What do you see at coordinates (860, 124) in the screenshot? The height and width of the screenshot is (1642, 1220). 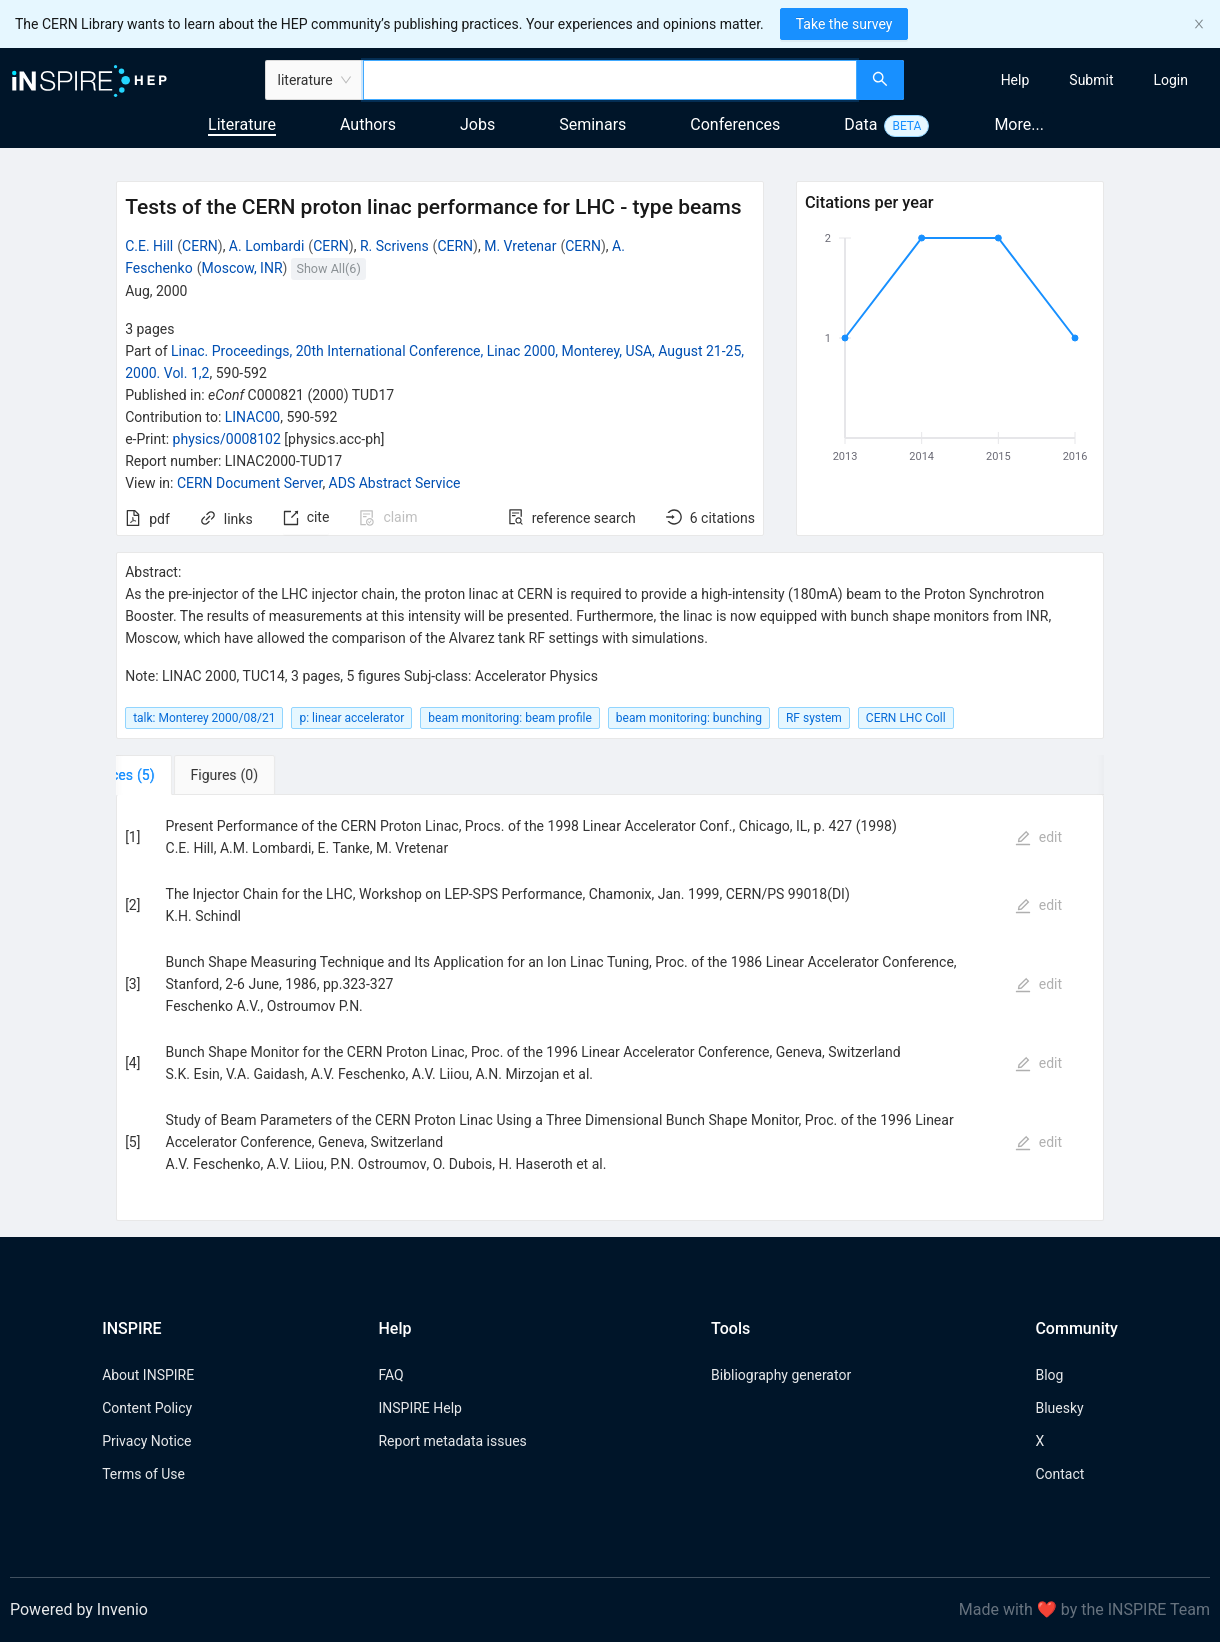 I see `Data` at bounding box center [860, 124].